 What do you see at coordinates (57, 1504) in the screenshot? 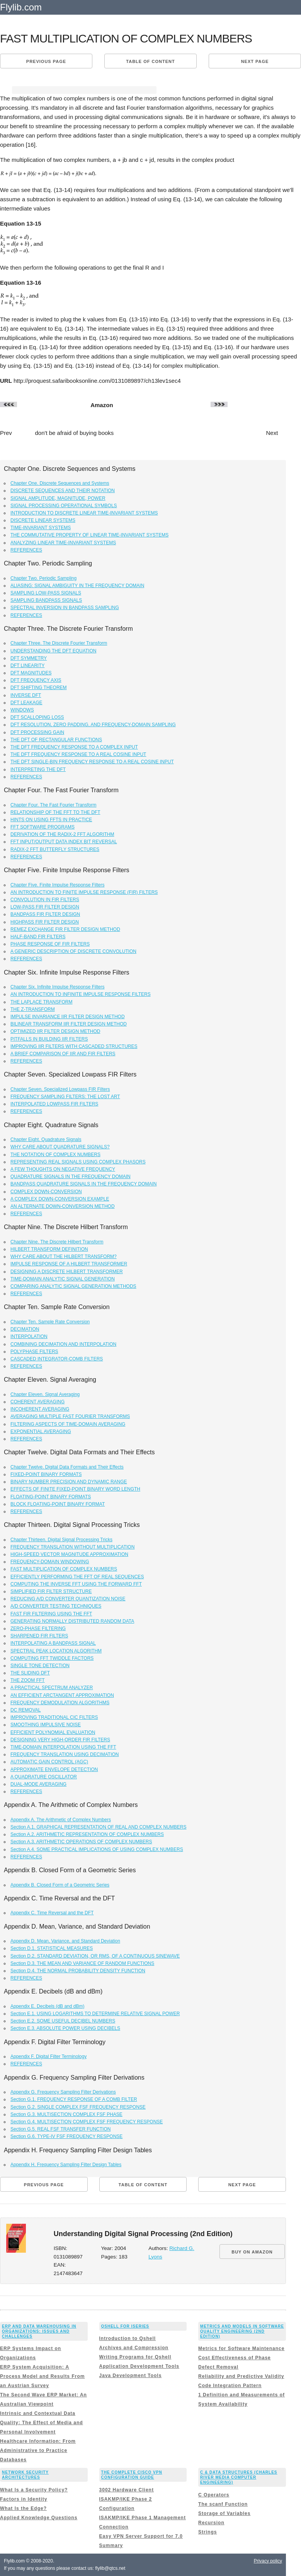
I see `BLOCK FLOATING-POINT BINARY FORMAT` at bounding box center [57, 1504].